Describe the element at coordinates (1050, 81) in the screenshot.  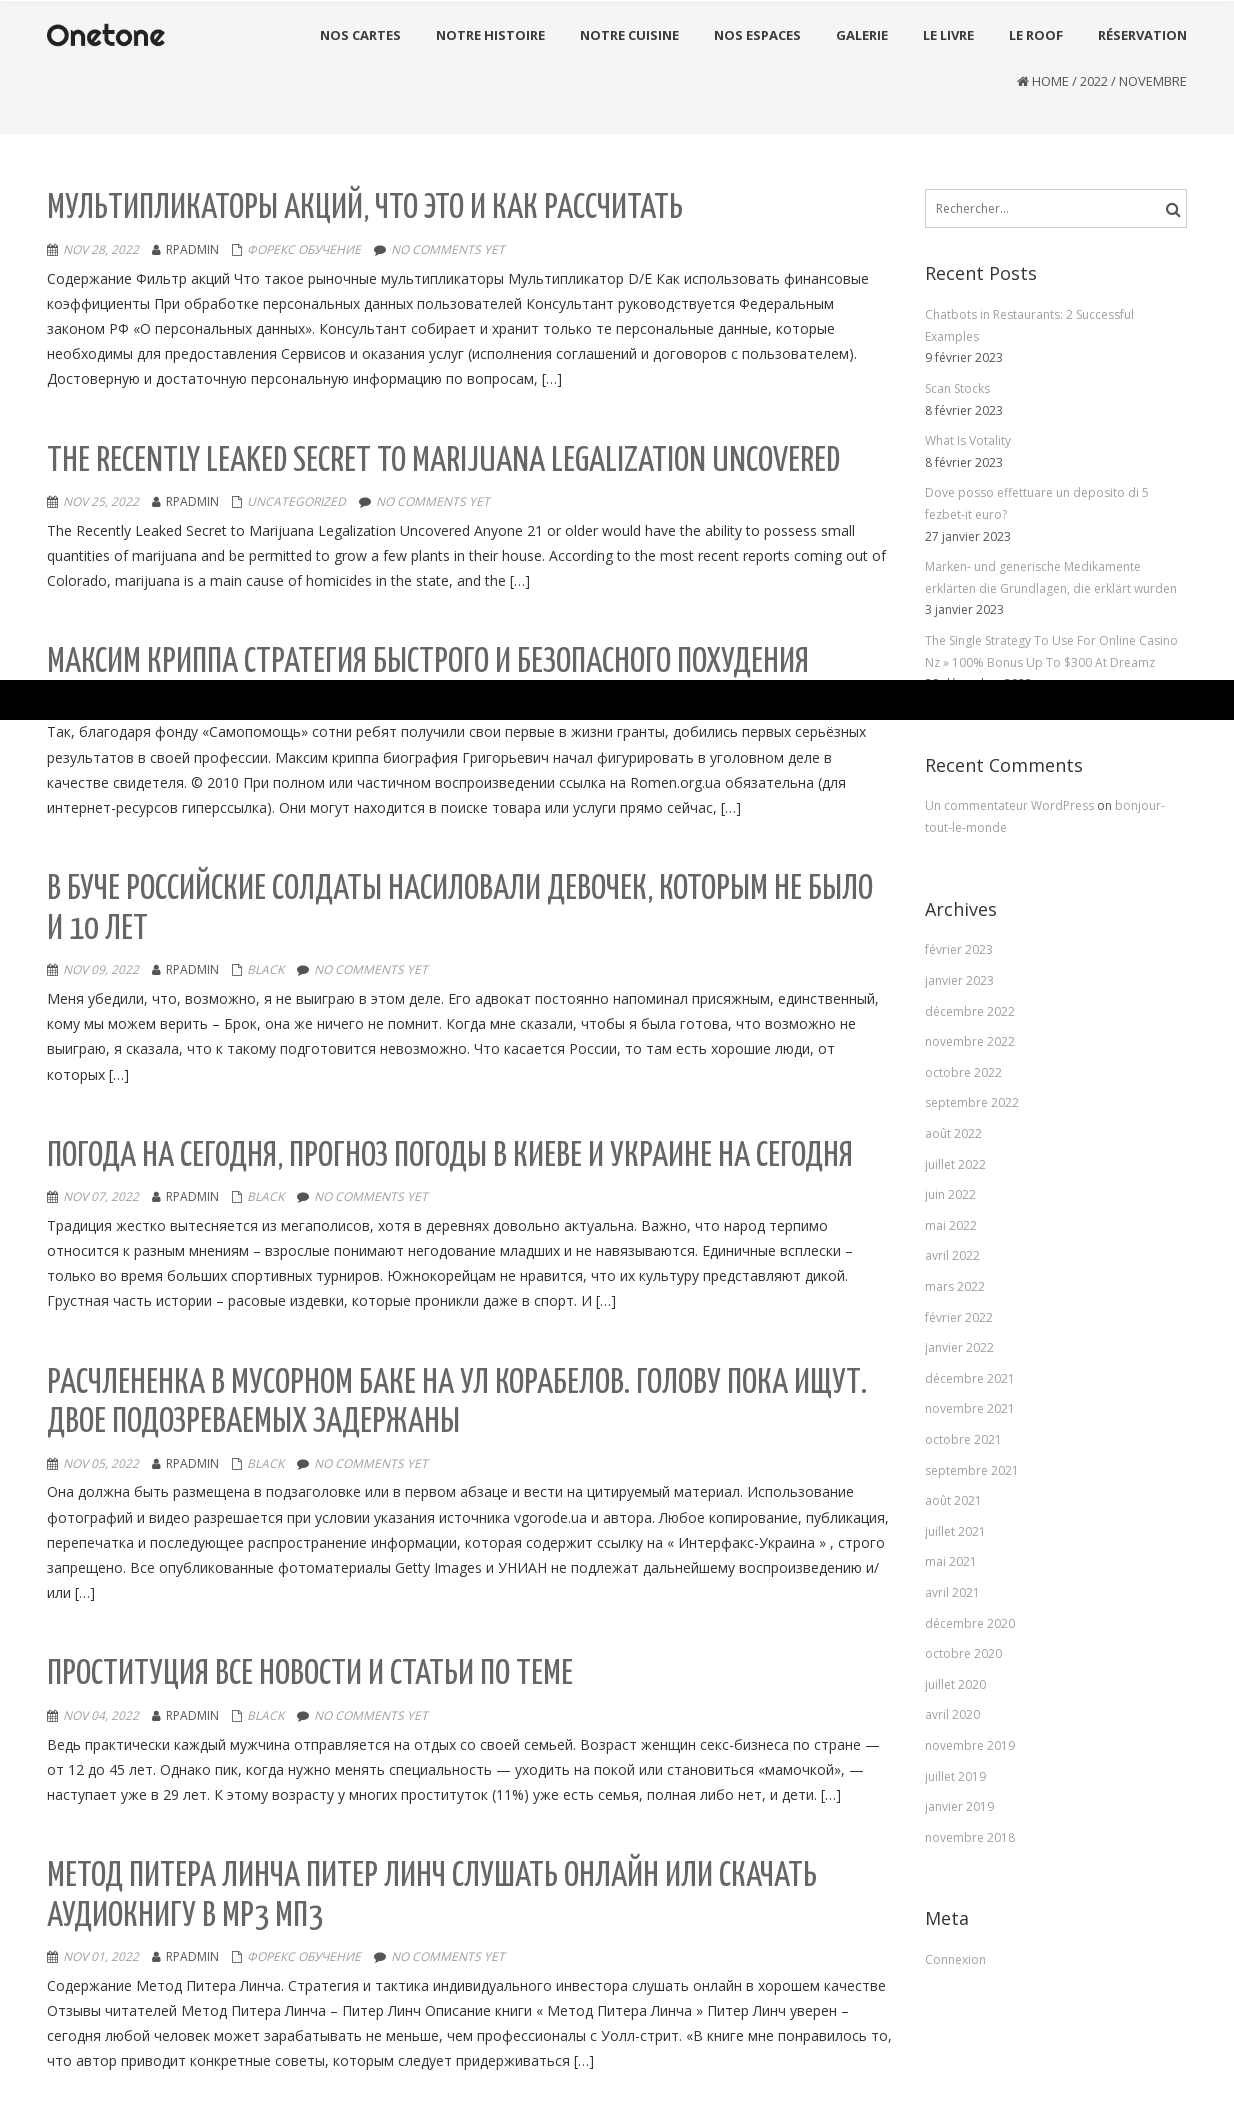
I see `Home` at that location.